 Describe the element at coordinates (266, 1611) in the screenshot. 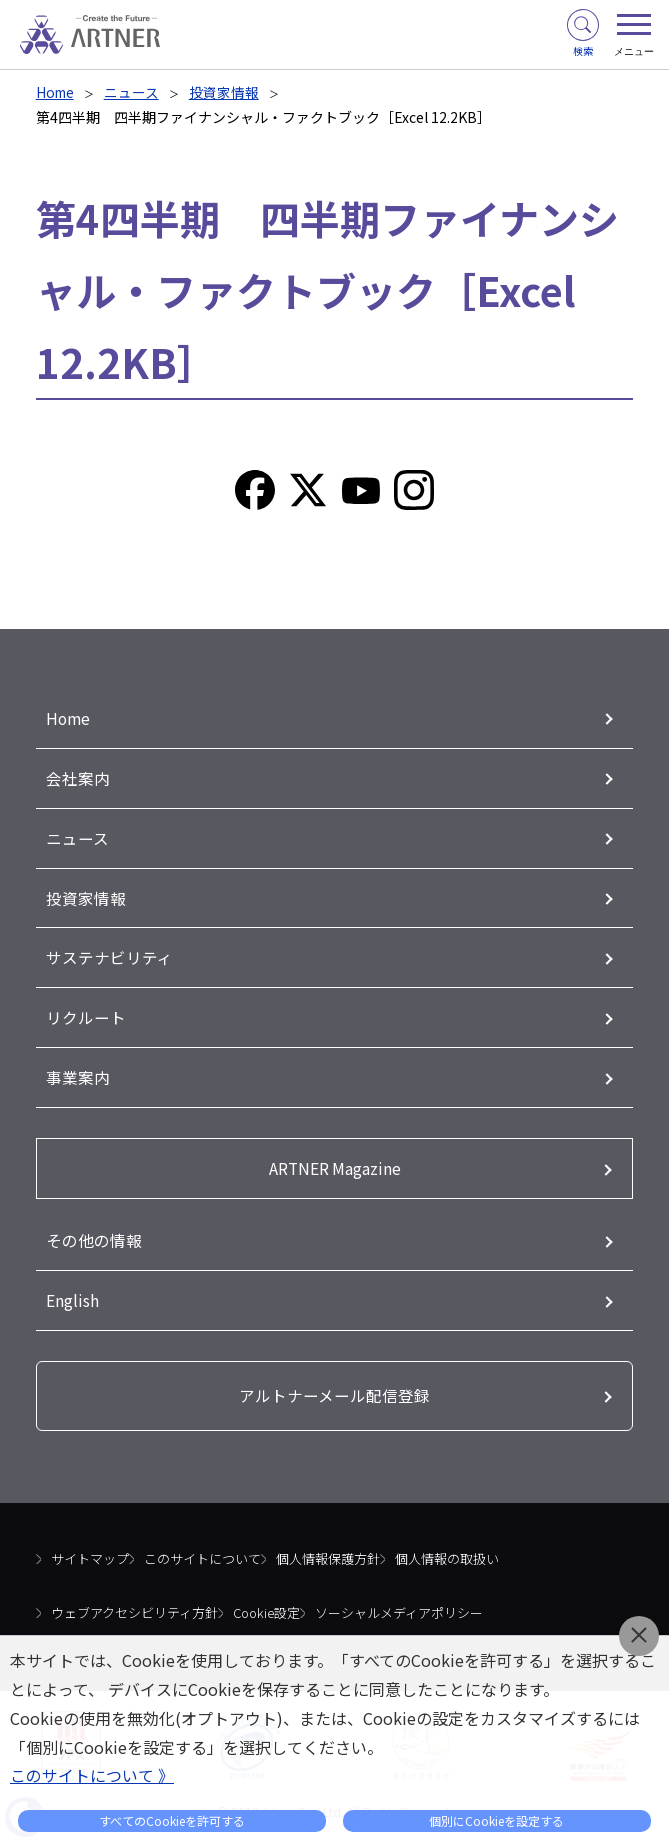

I see `Cookie設定` at that location.